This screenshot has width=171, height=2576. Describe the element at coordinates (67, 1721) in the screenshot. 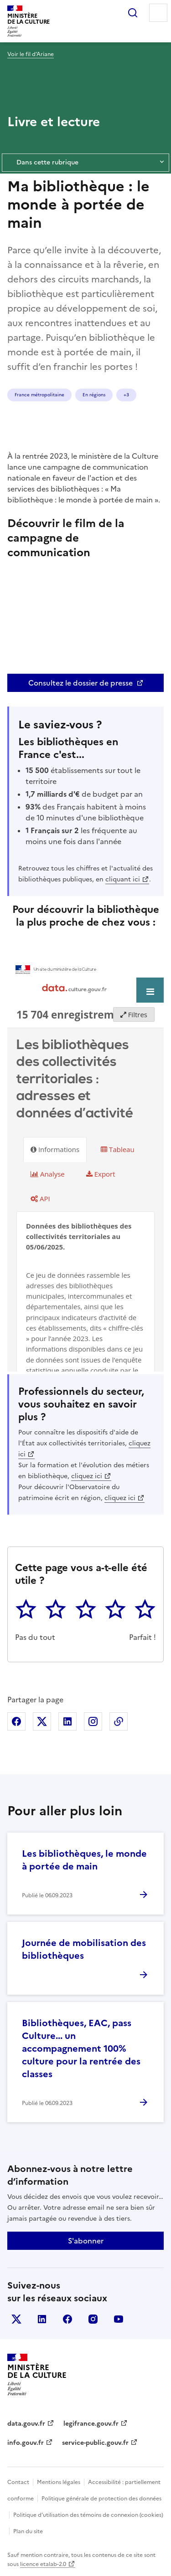

I see `Partager sur Linkedin` at that location.